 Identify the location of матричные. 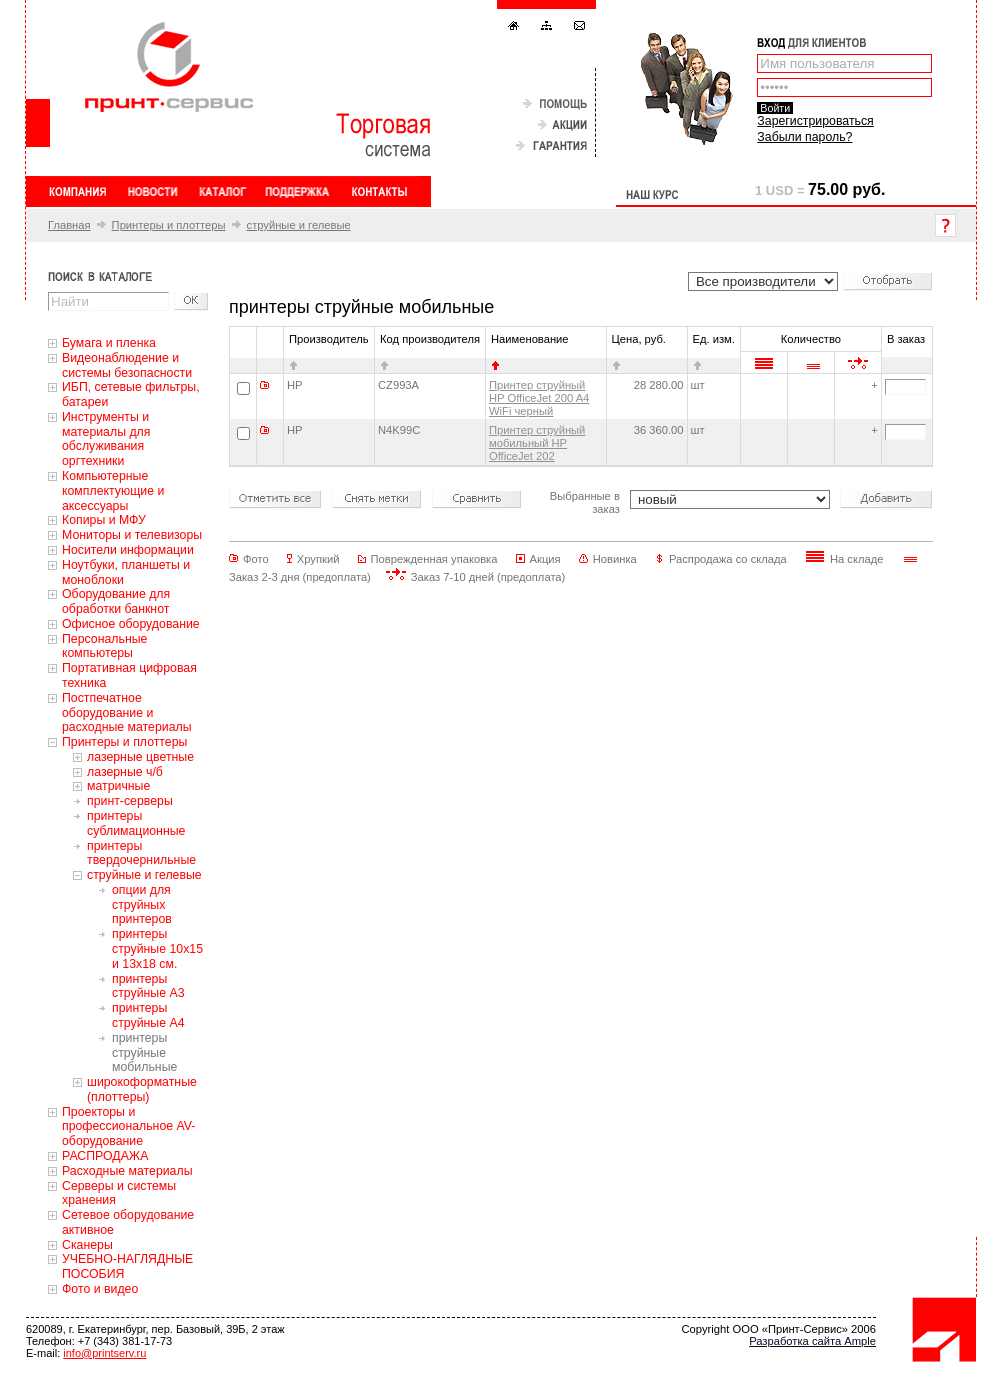
(118, 786).